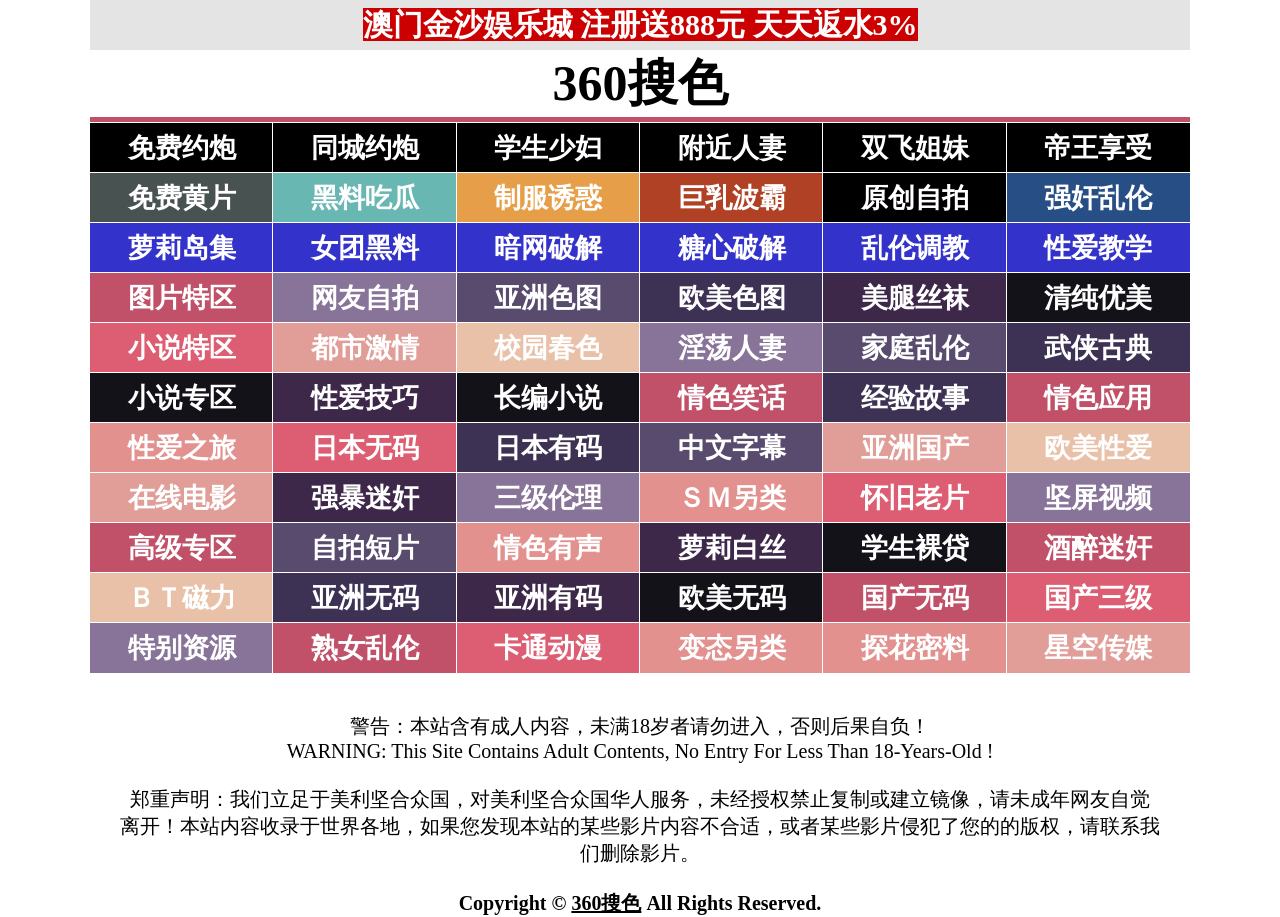  What do you see at coordinates (915, 648) in the screenshot?
I see `探花密料` at bounding box center [915, 648].